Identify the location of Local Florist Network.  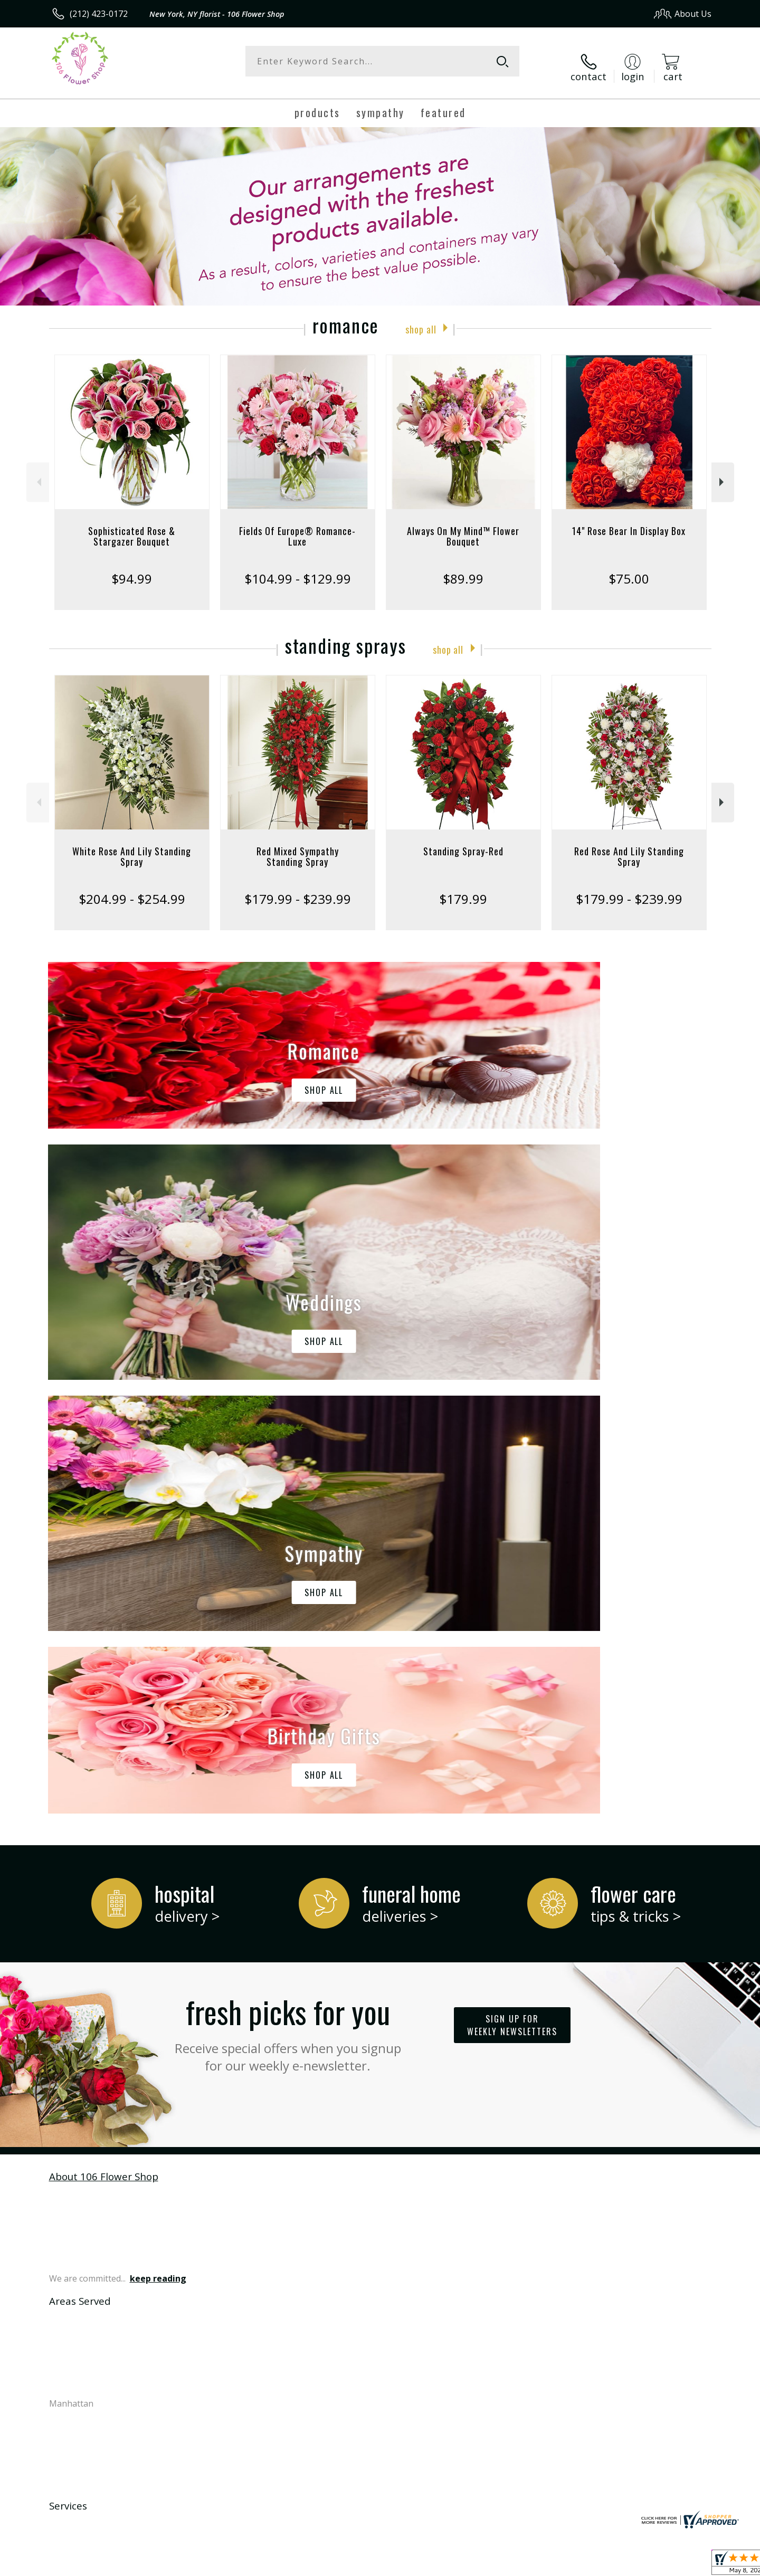
(618, 2565).